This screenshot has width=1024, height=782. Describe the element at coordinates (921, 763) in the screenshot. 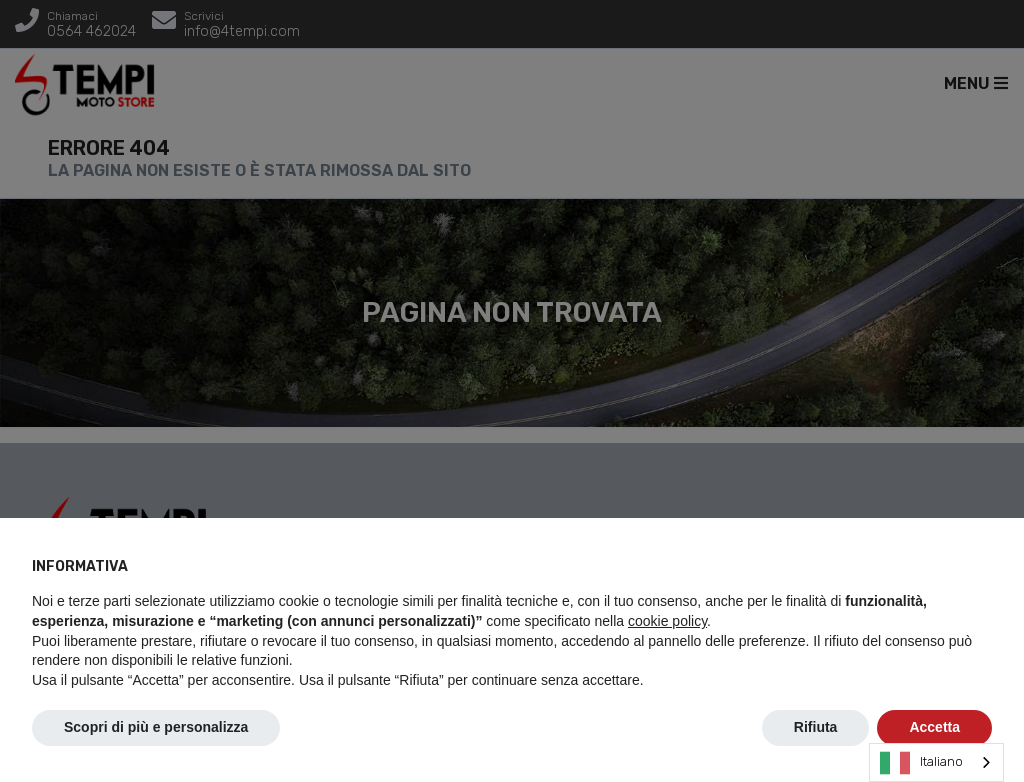

I see `Italiano` at that location.